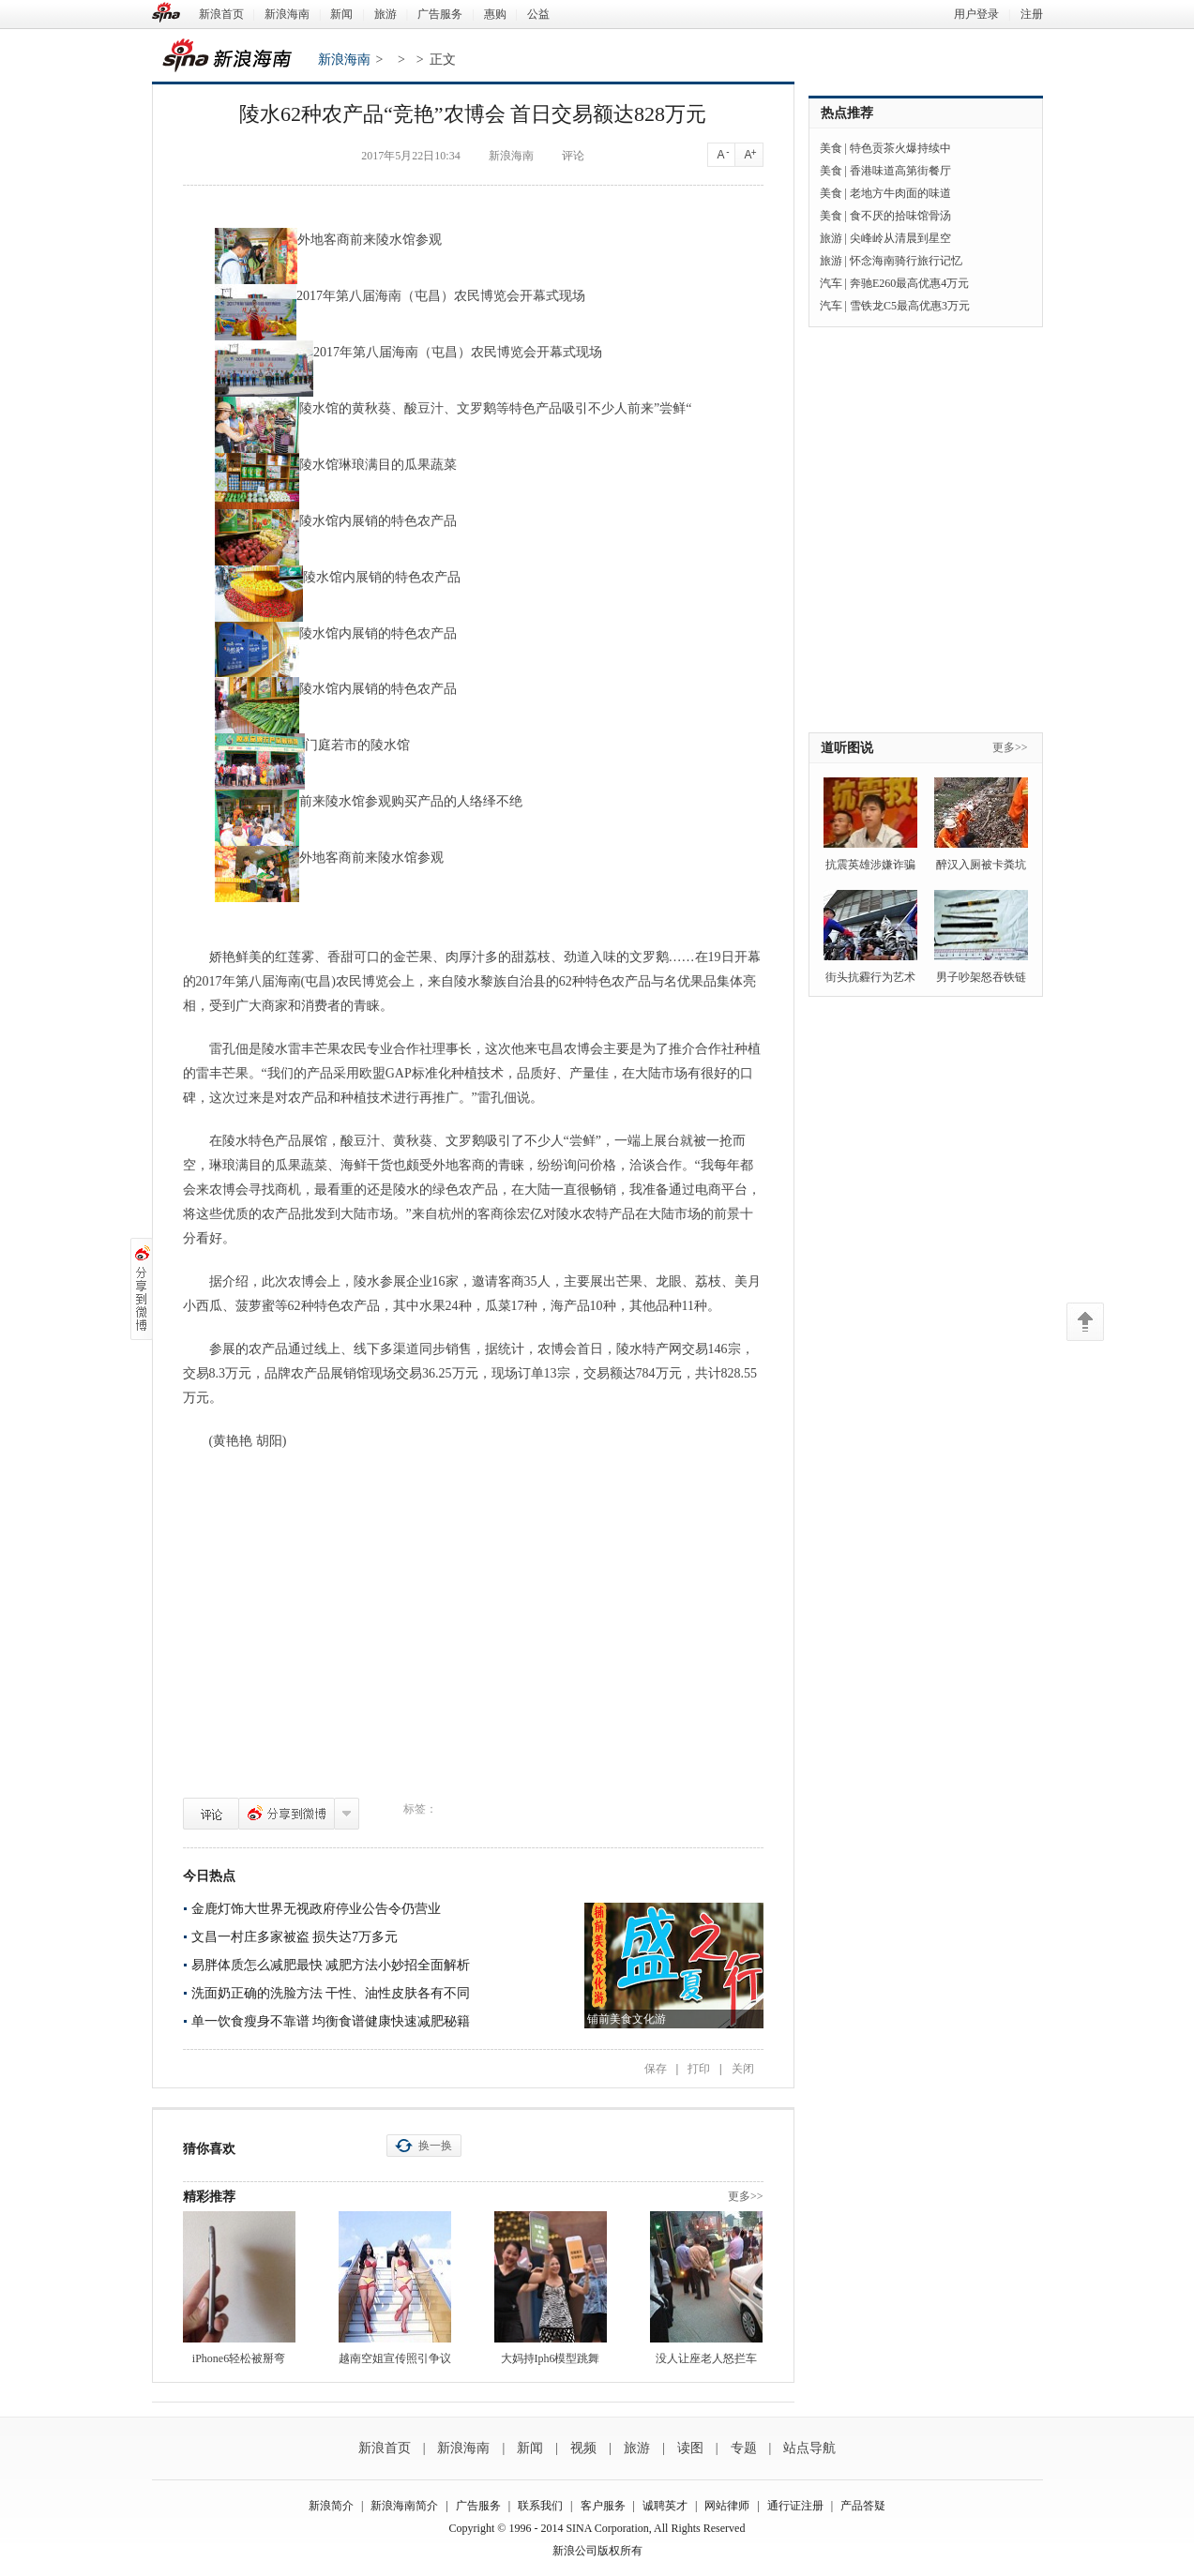  I want to click on 惠购, so click(495, 14).